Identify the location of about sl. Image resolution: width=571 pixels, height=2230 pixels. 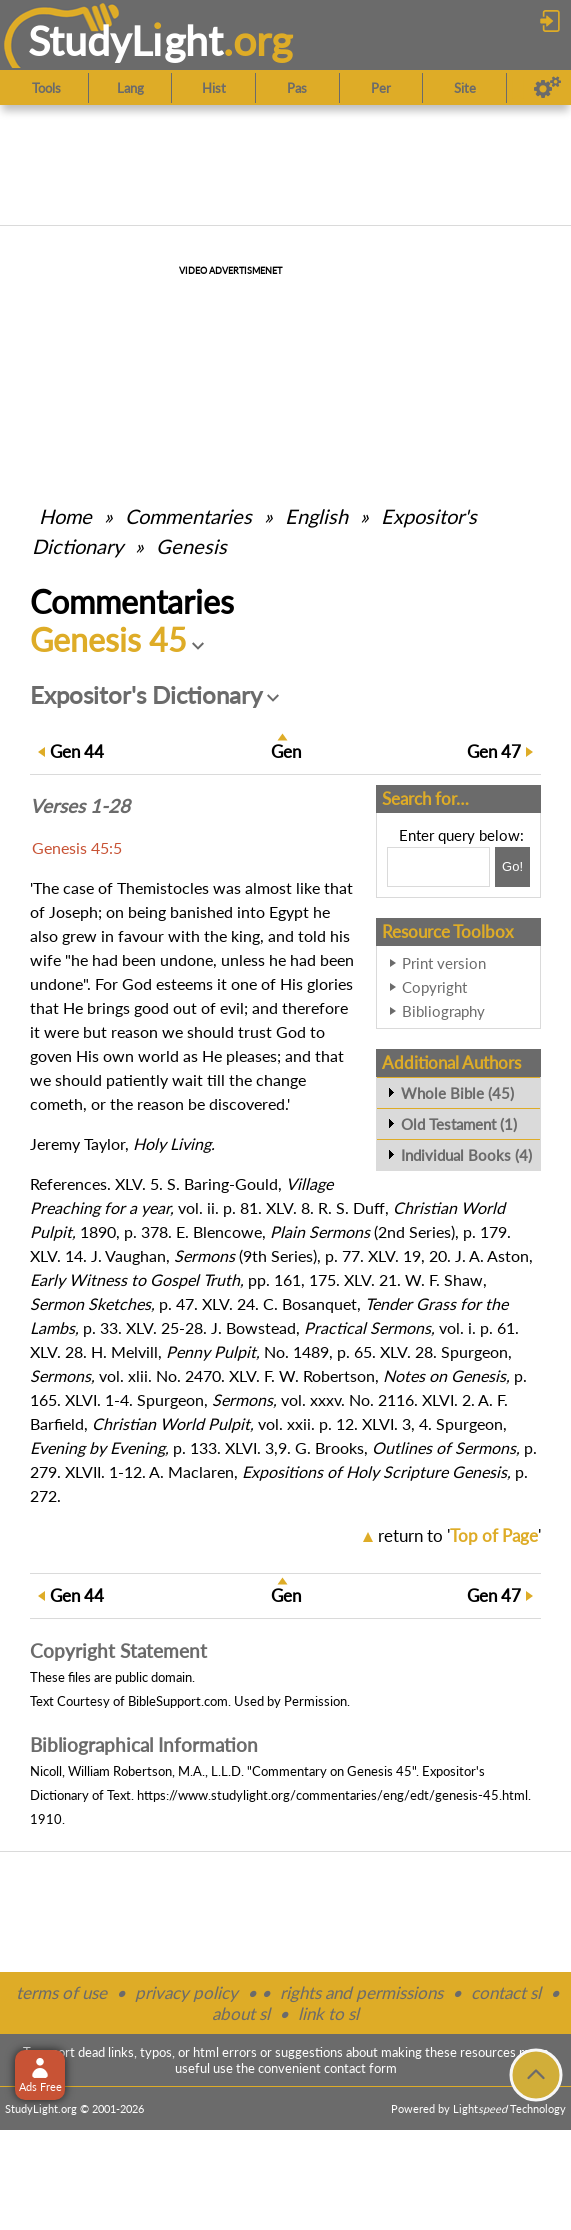
(241, 2013).